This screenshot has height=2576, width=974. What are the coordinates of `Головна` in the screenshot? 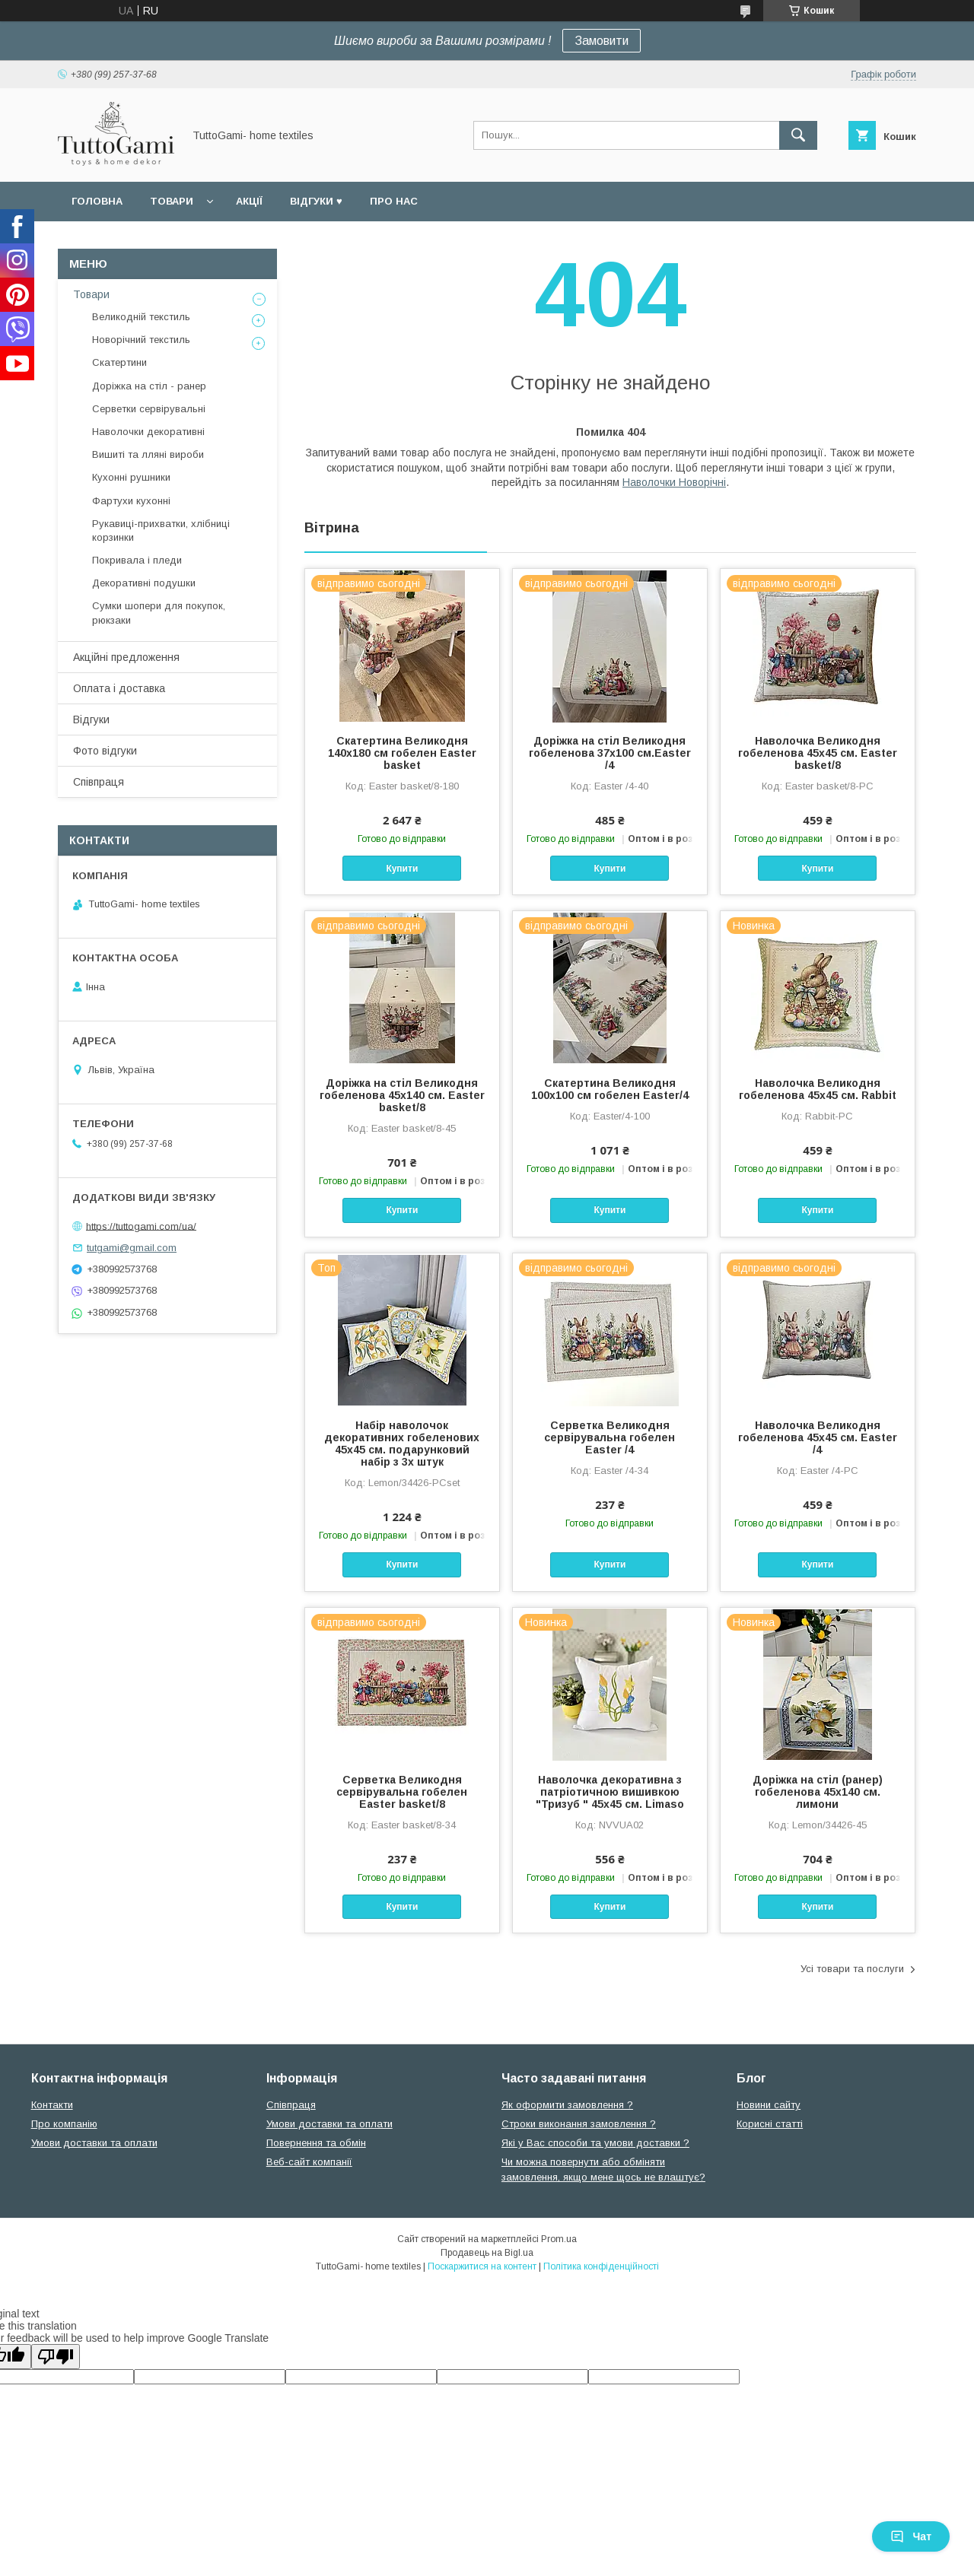 It's located at (97, 201).